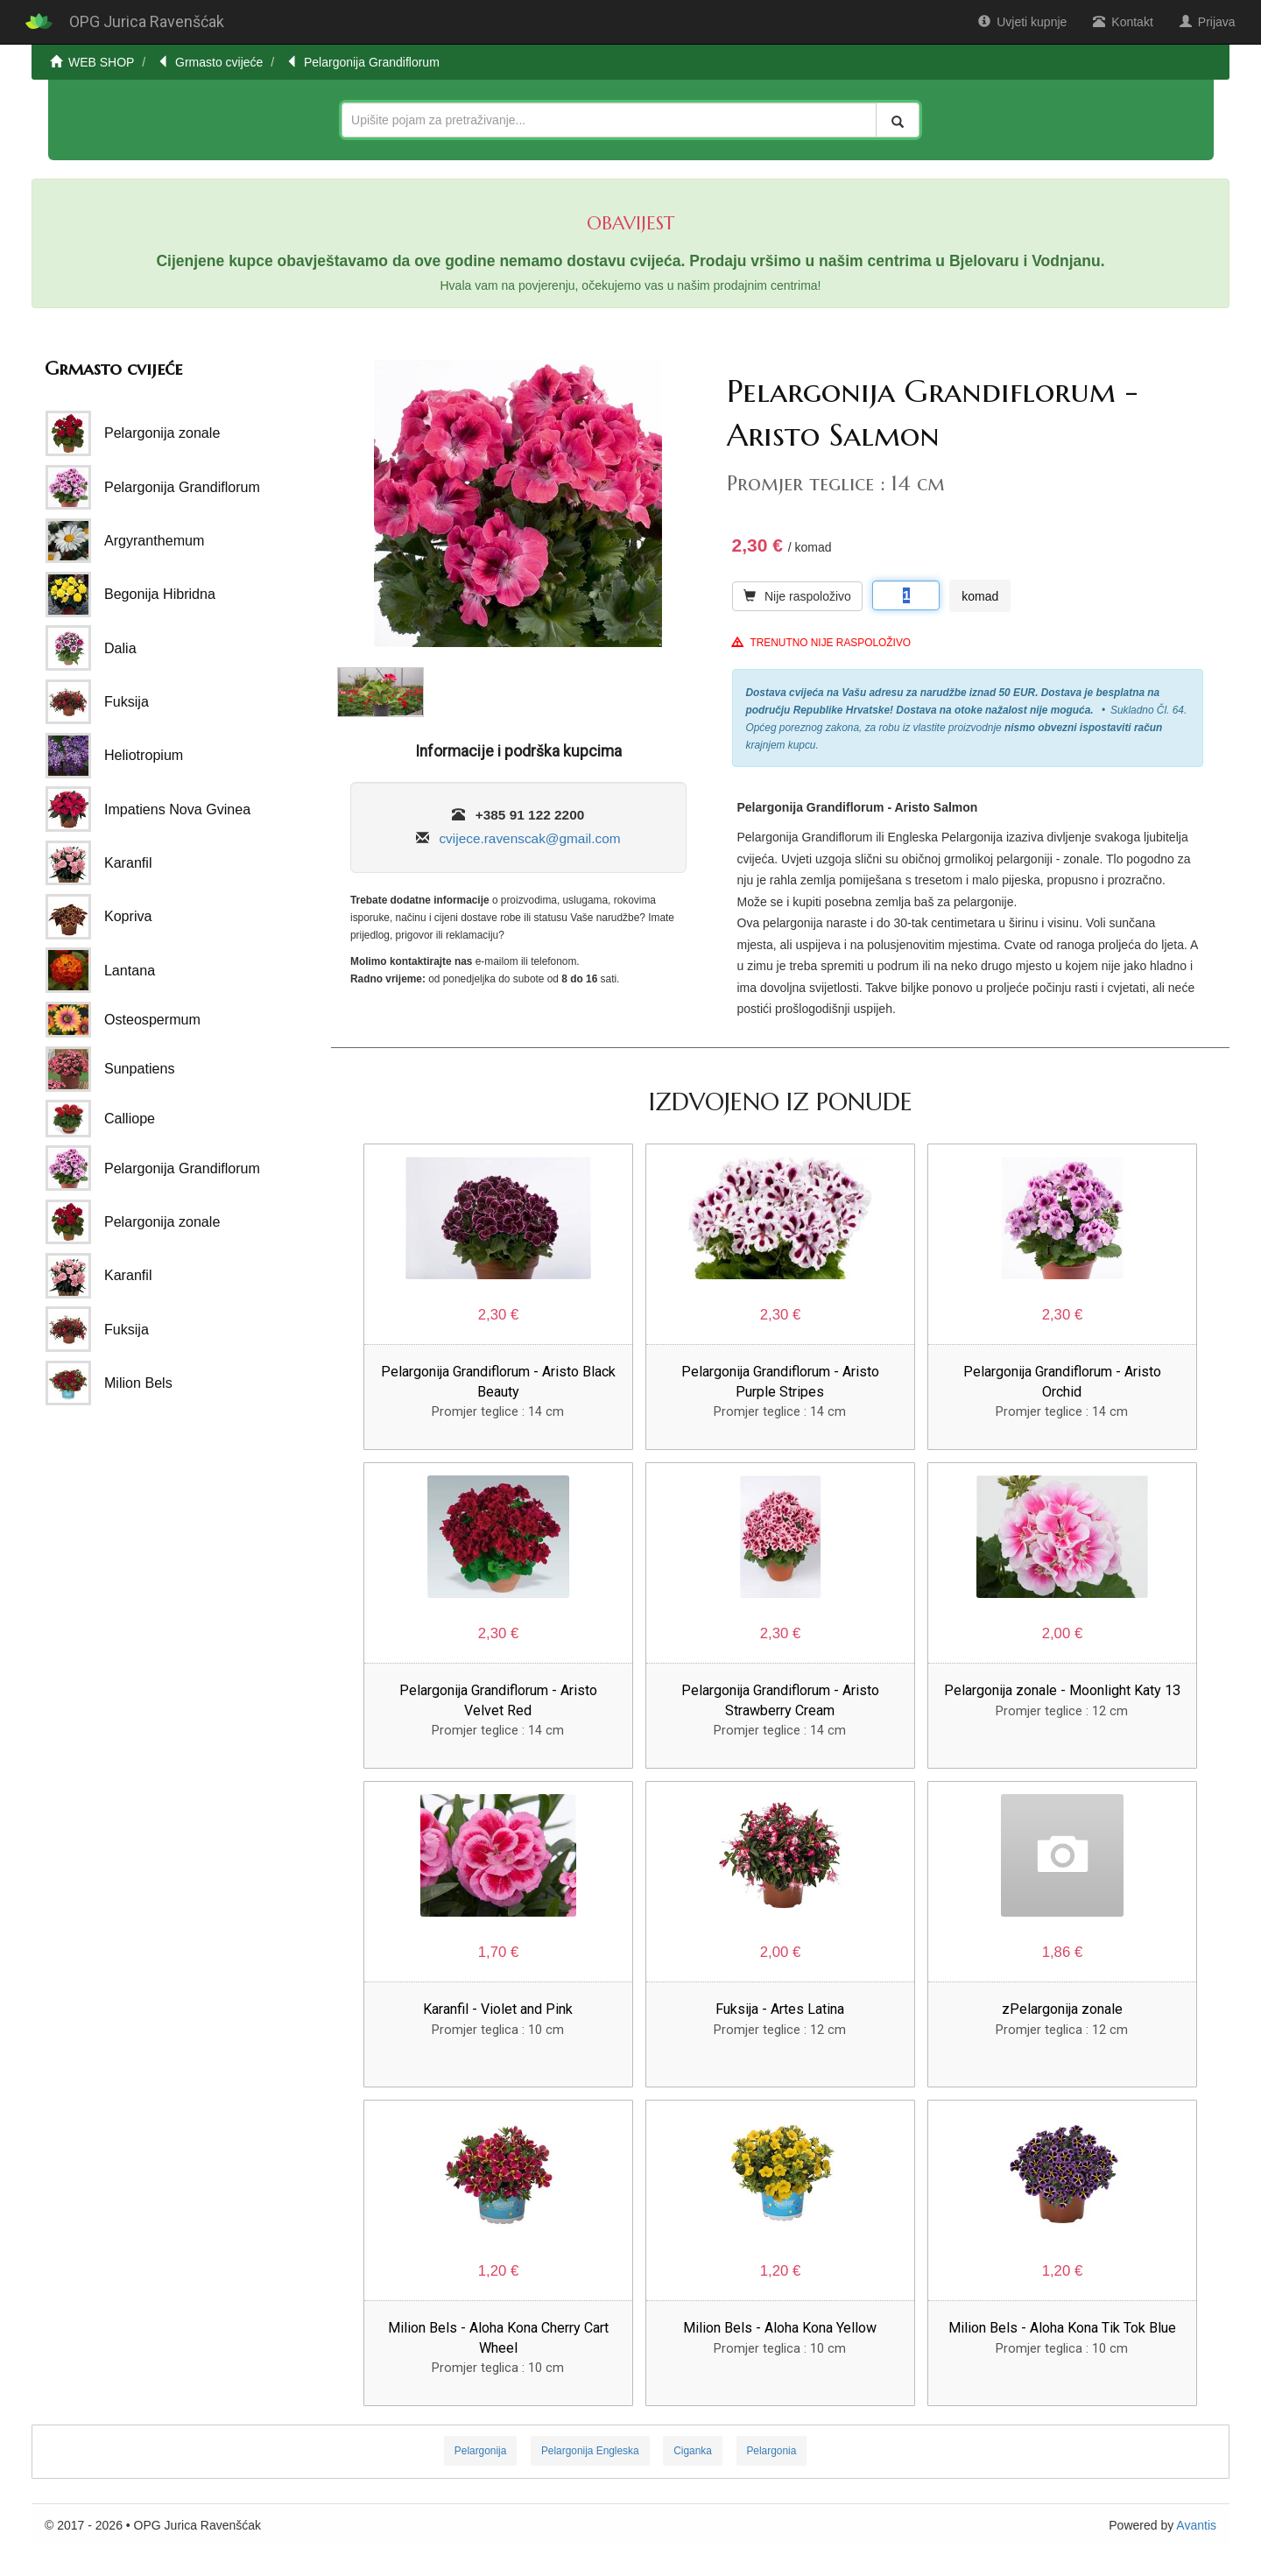 The height and width of the screenshot is (2576, 1261). I want to click on Uvjeti kupnje, so click(1022, 22).